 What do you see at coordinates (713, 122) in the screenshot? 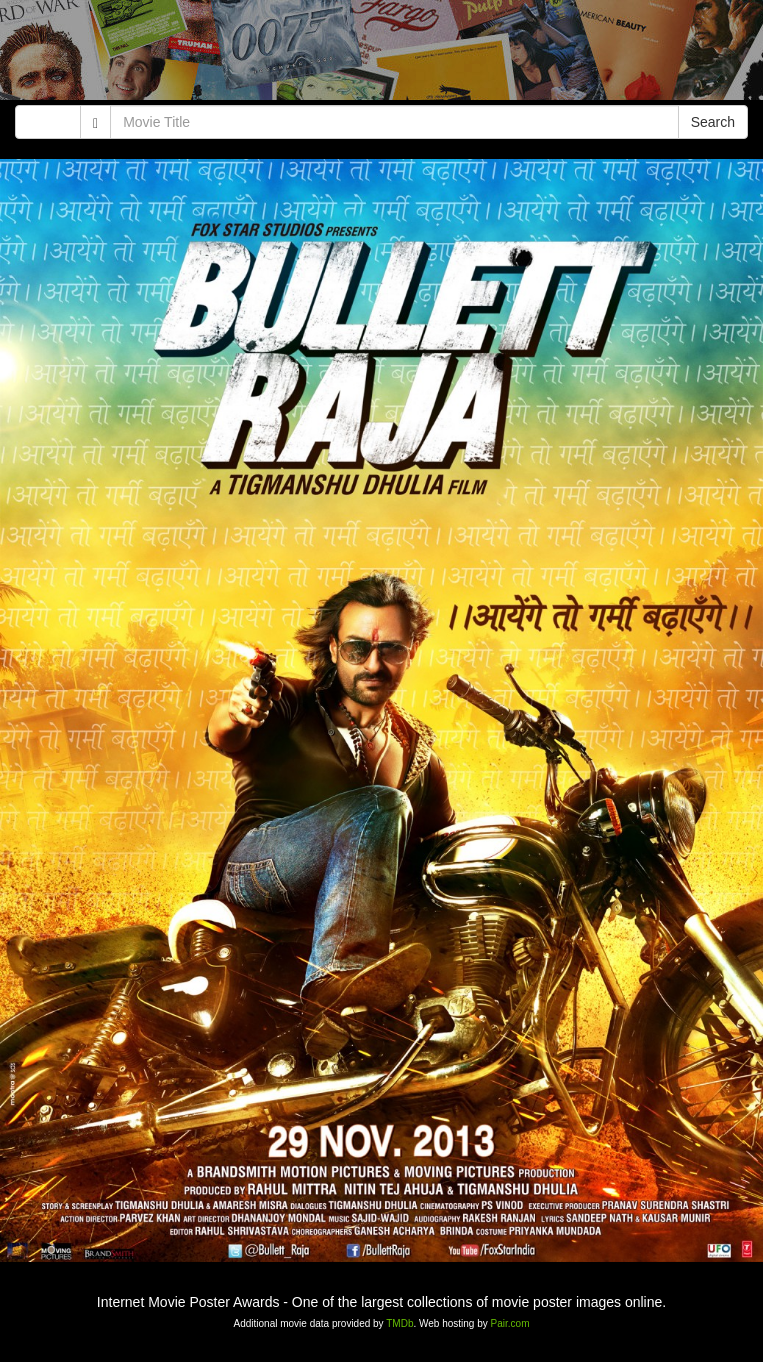
I see `Search` at bounding box center [713, 122].